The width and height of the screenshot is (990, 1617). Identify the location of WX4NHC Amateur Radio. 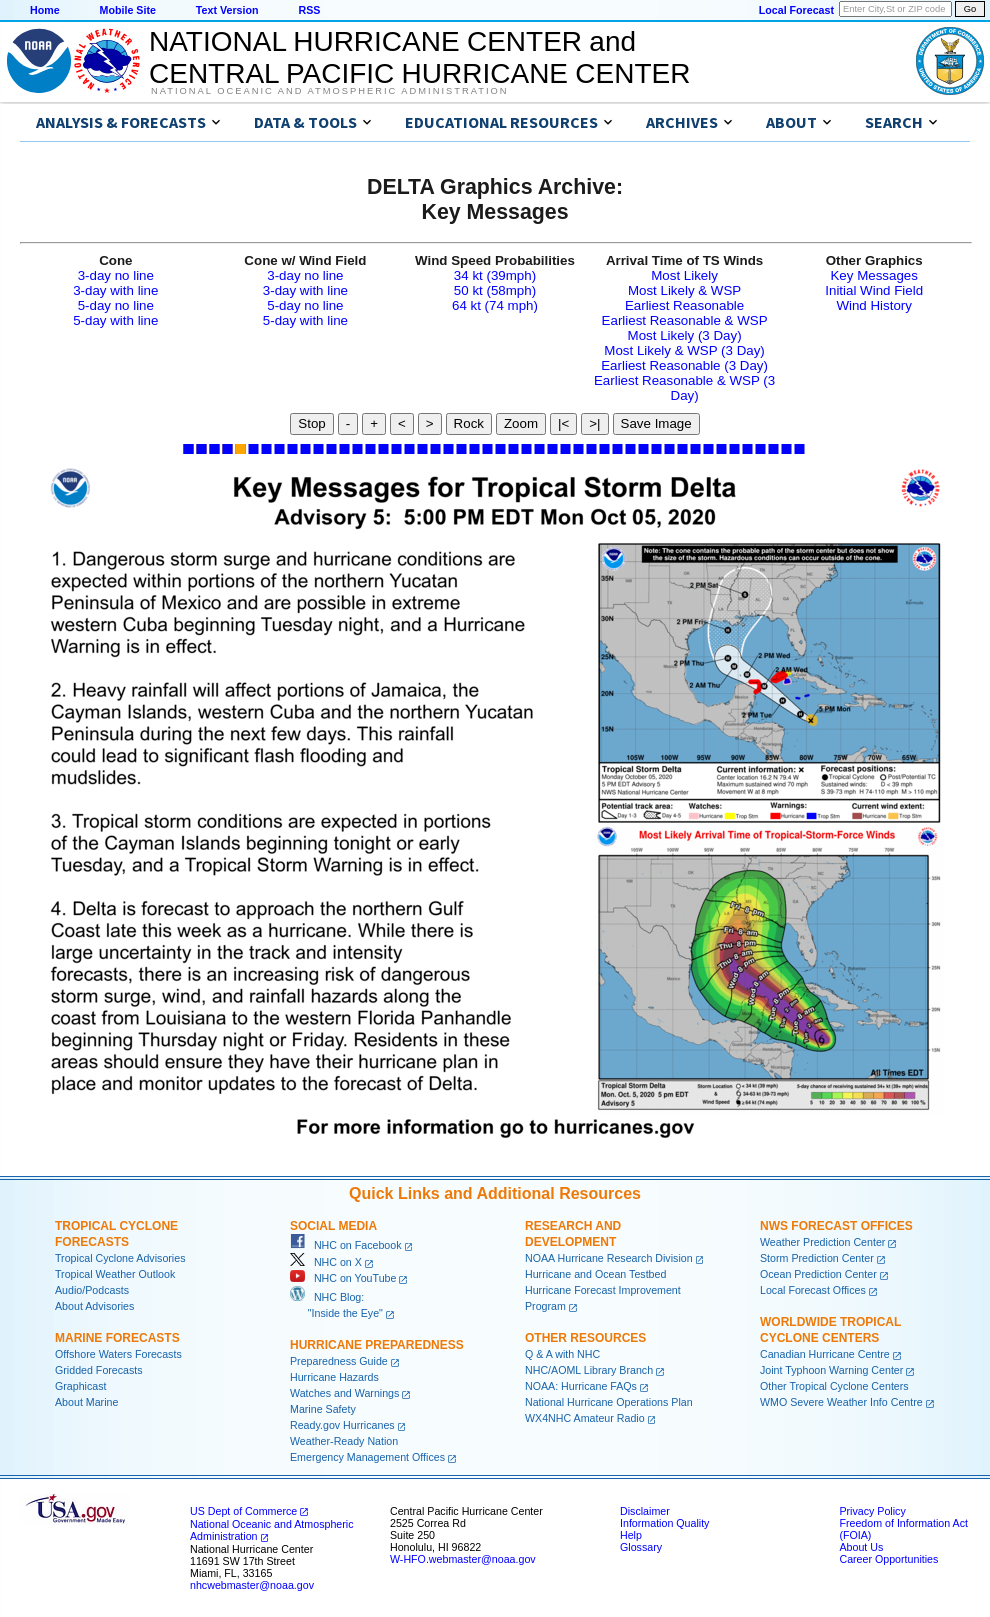
(585, 1418).